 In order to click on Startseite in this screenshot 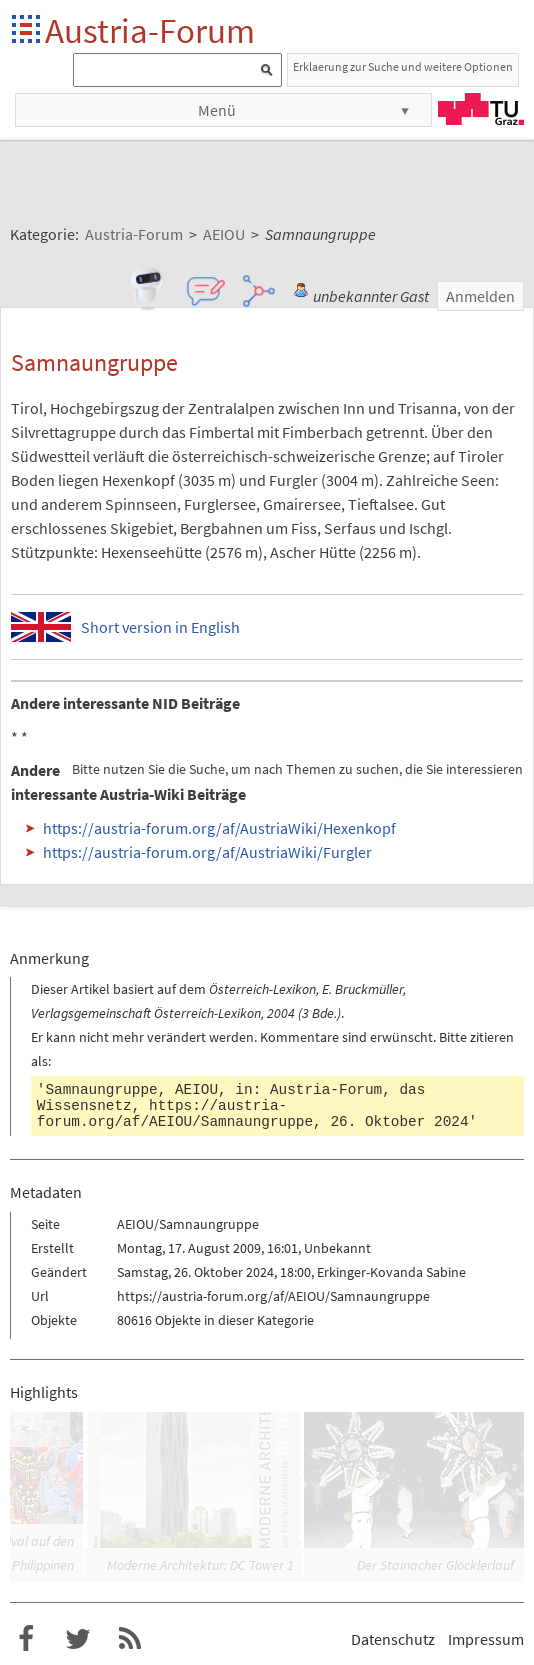, I will do `click(27, 30)`.